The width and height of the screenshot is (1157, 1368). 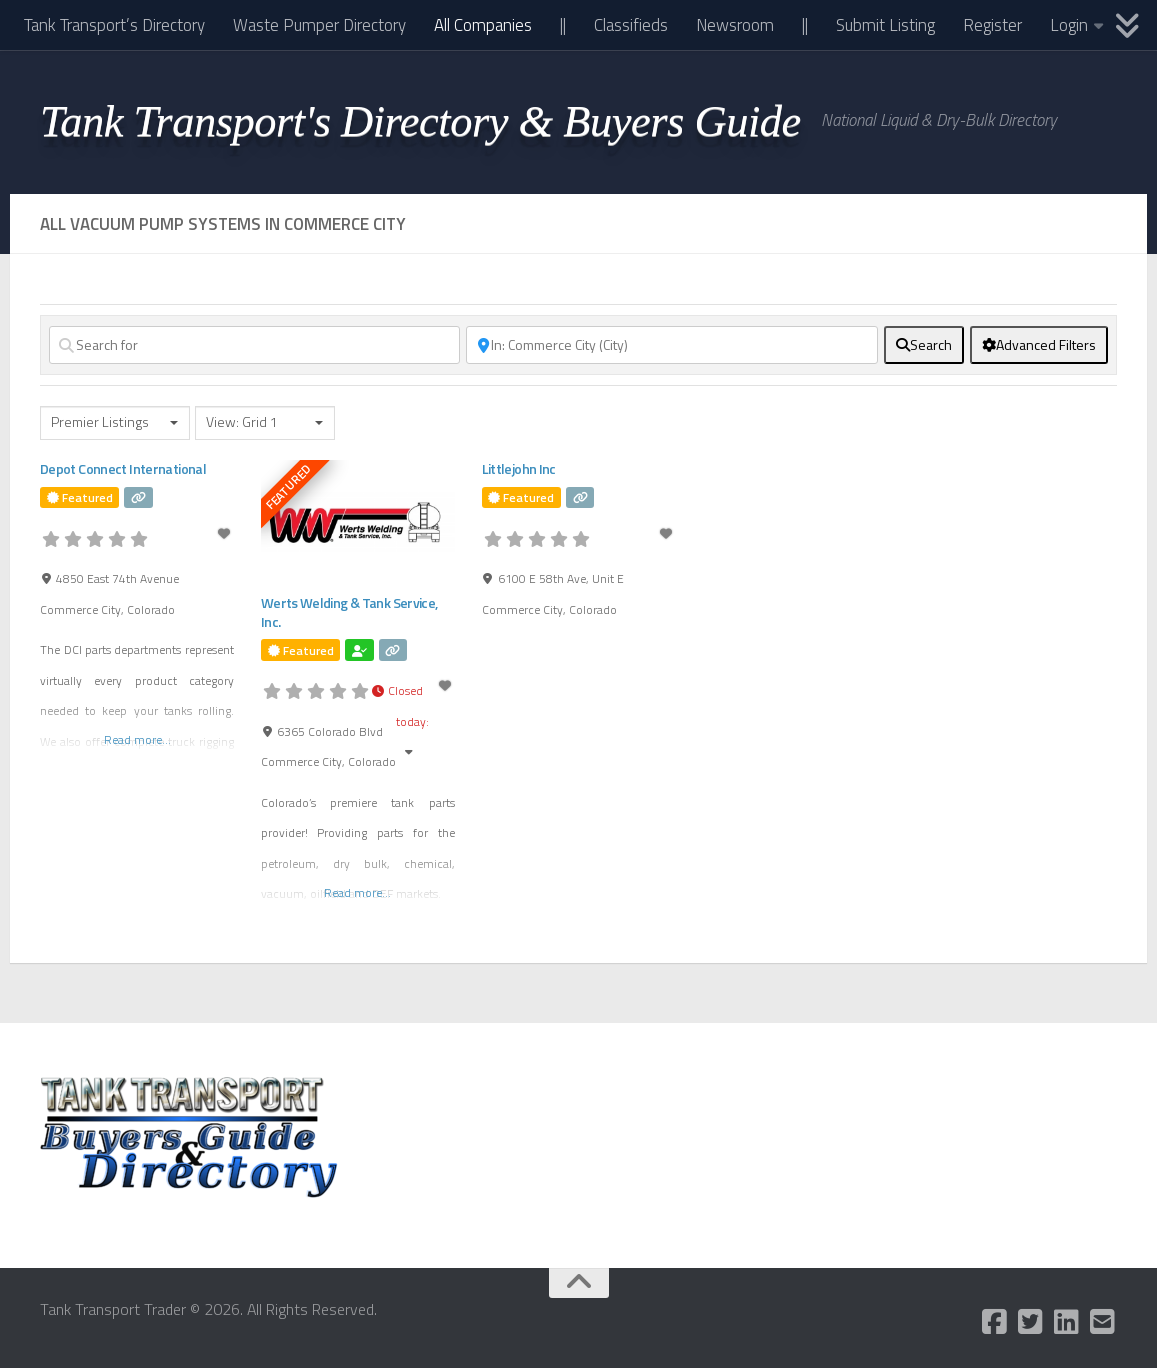 What do you see at coordinates (100, 422) in the screenshot?
I see `Premier Listings [textbox]` at bounding box center [100, 422].